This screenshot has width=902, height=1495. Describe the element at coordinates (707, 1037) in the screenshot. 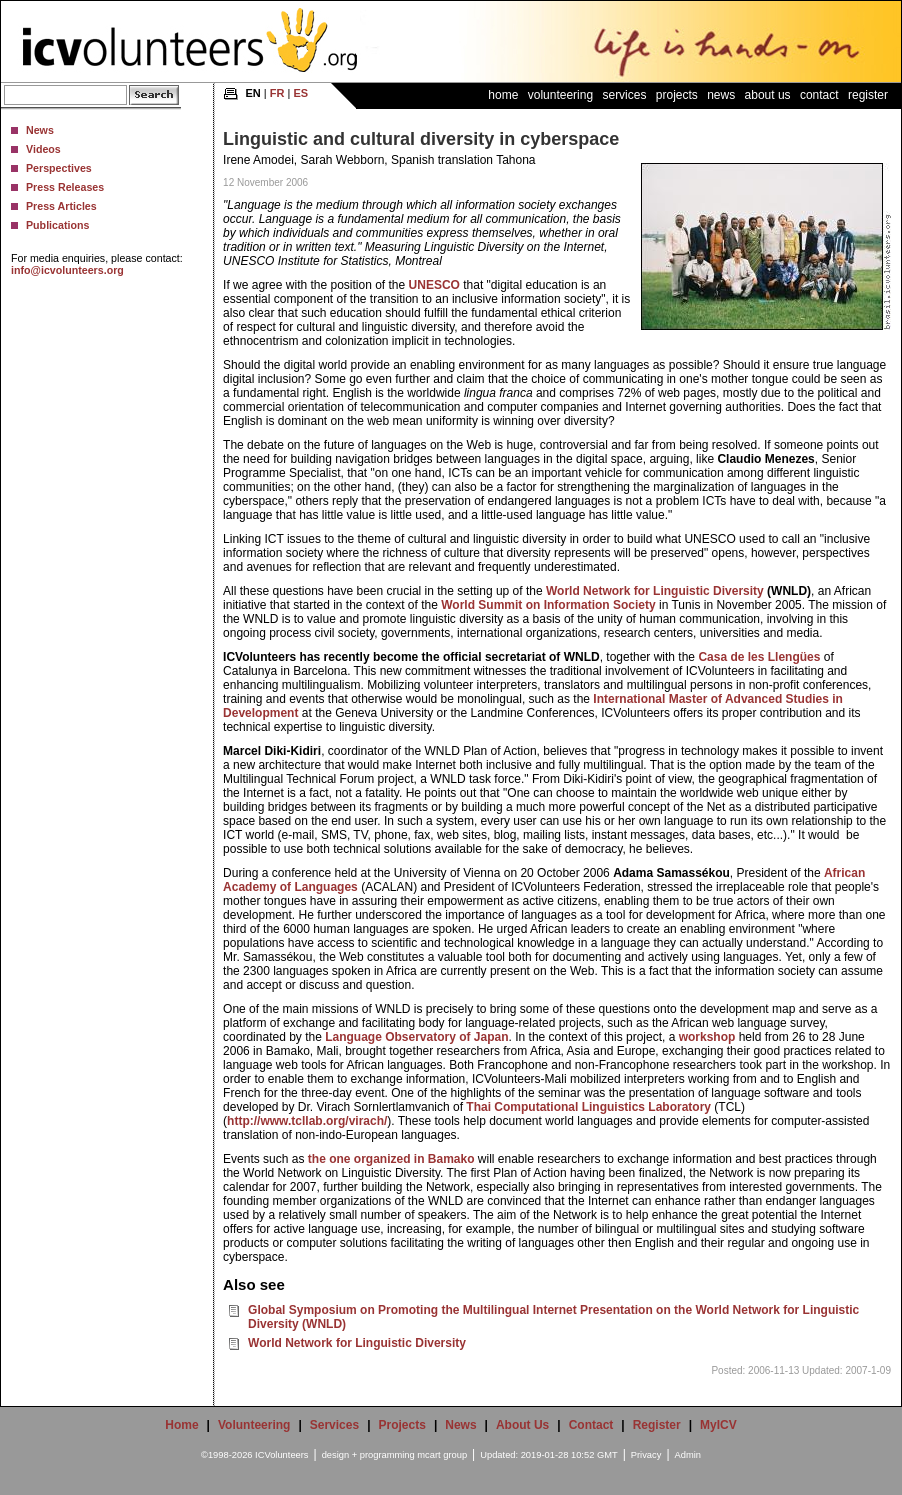

I see `workshop` at that location.